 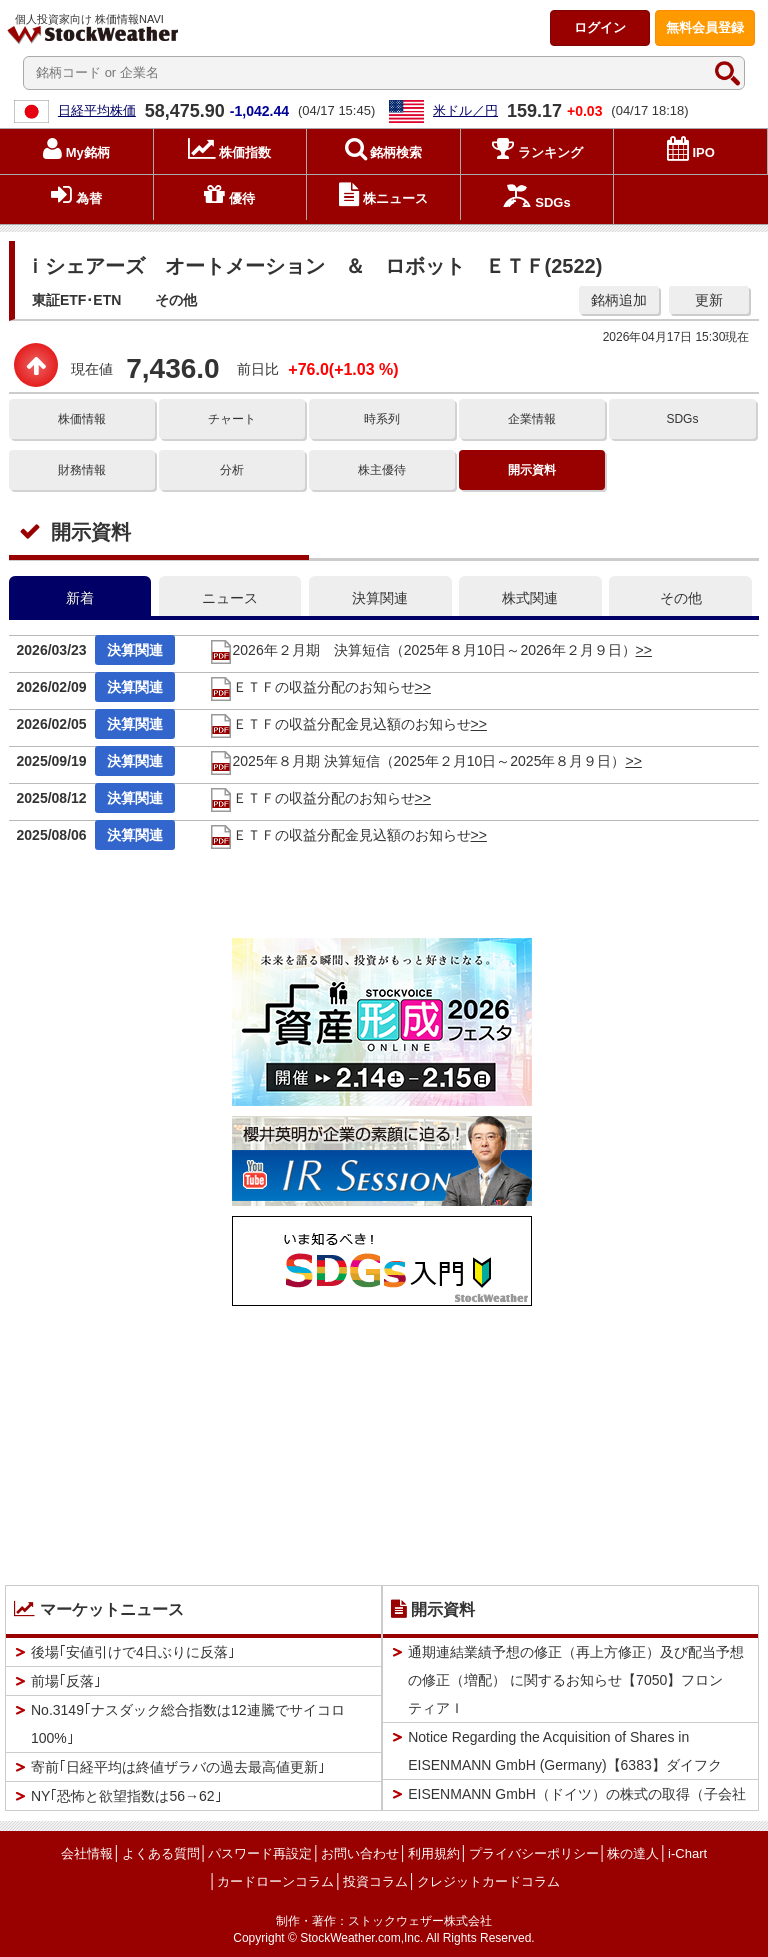 I want to click on 開示資料, so click(x=532, y=470).